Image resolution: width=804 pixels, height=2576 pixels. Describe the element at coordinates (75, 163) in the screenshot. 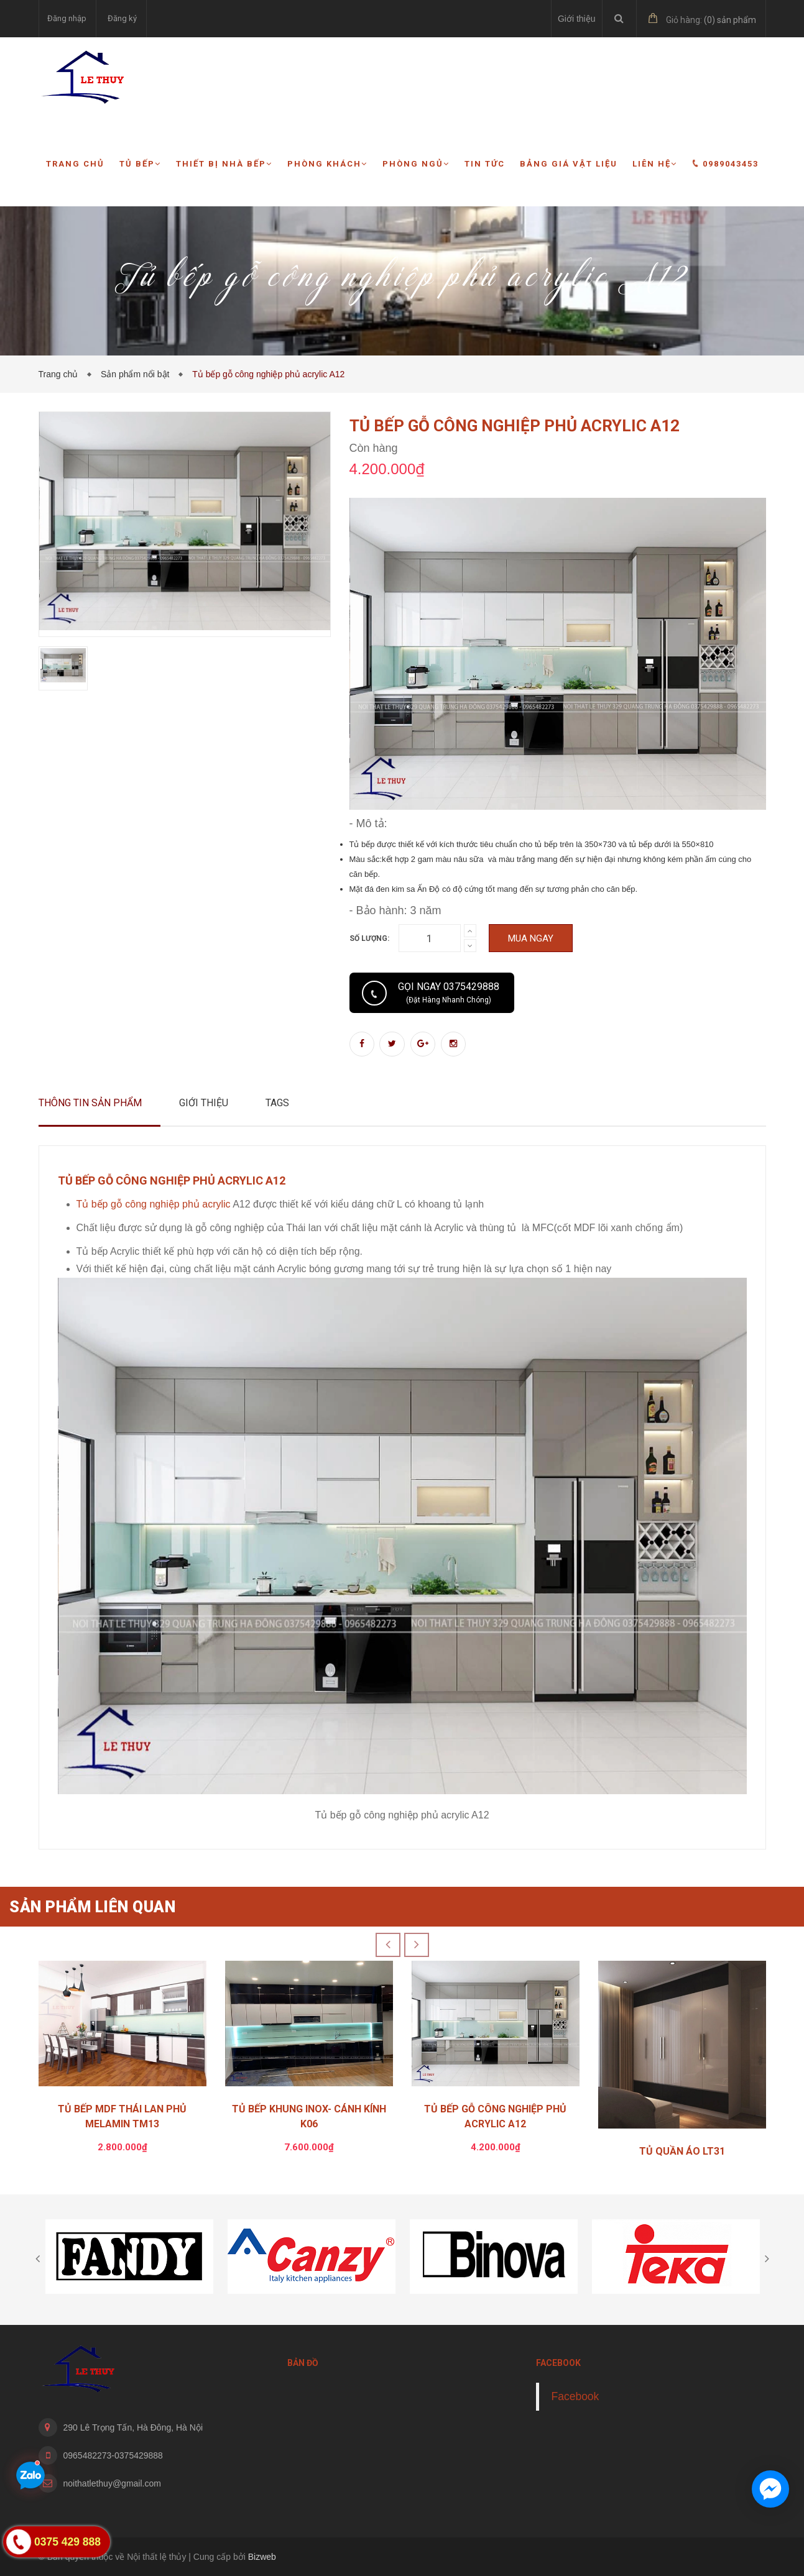

I see `Trang chủ` at that location.